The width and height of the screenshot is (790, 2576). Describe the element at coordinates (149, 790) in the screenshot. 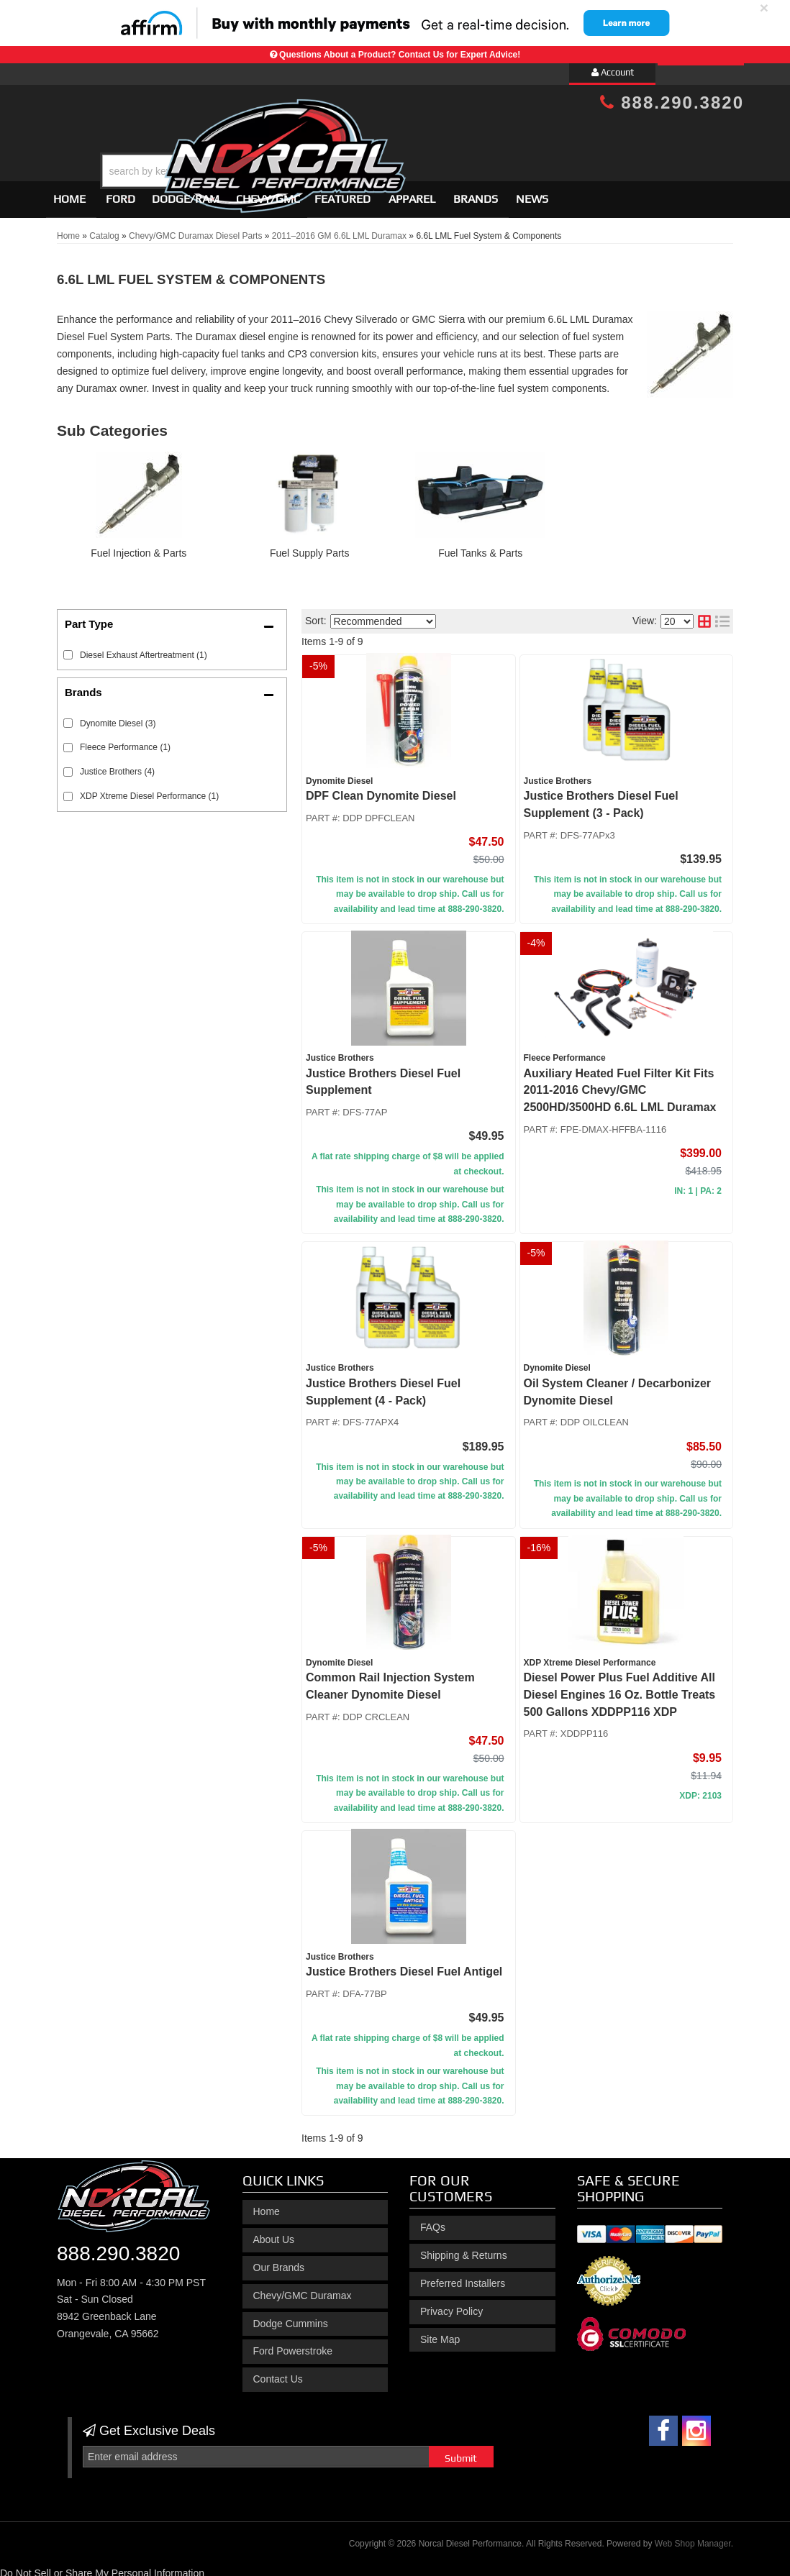

I see `XDP Xtreme Diesel Performance (1)` at that location.